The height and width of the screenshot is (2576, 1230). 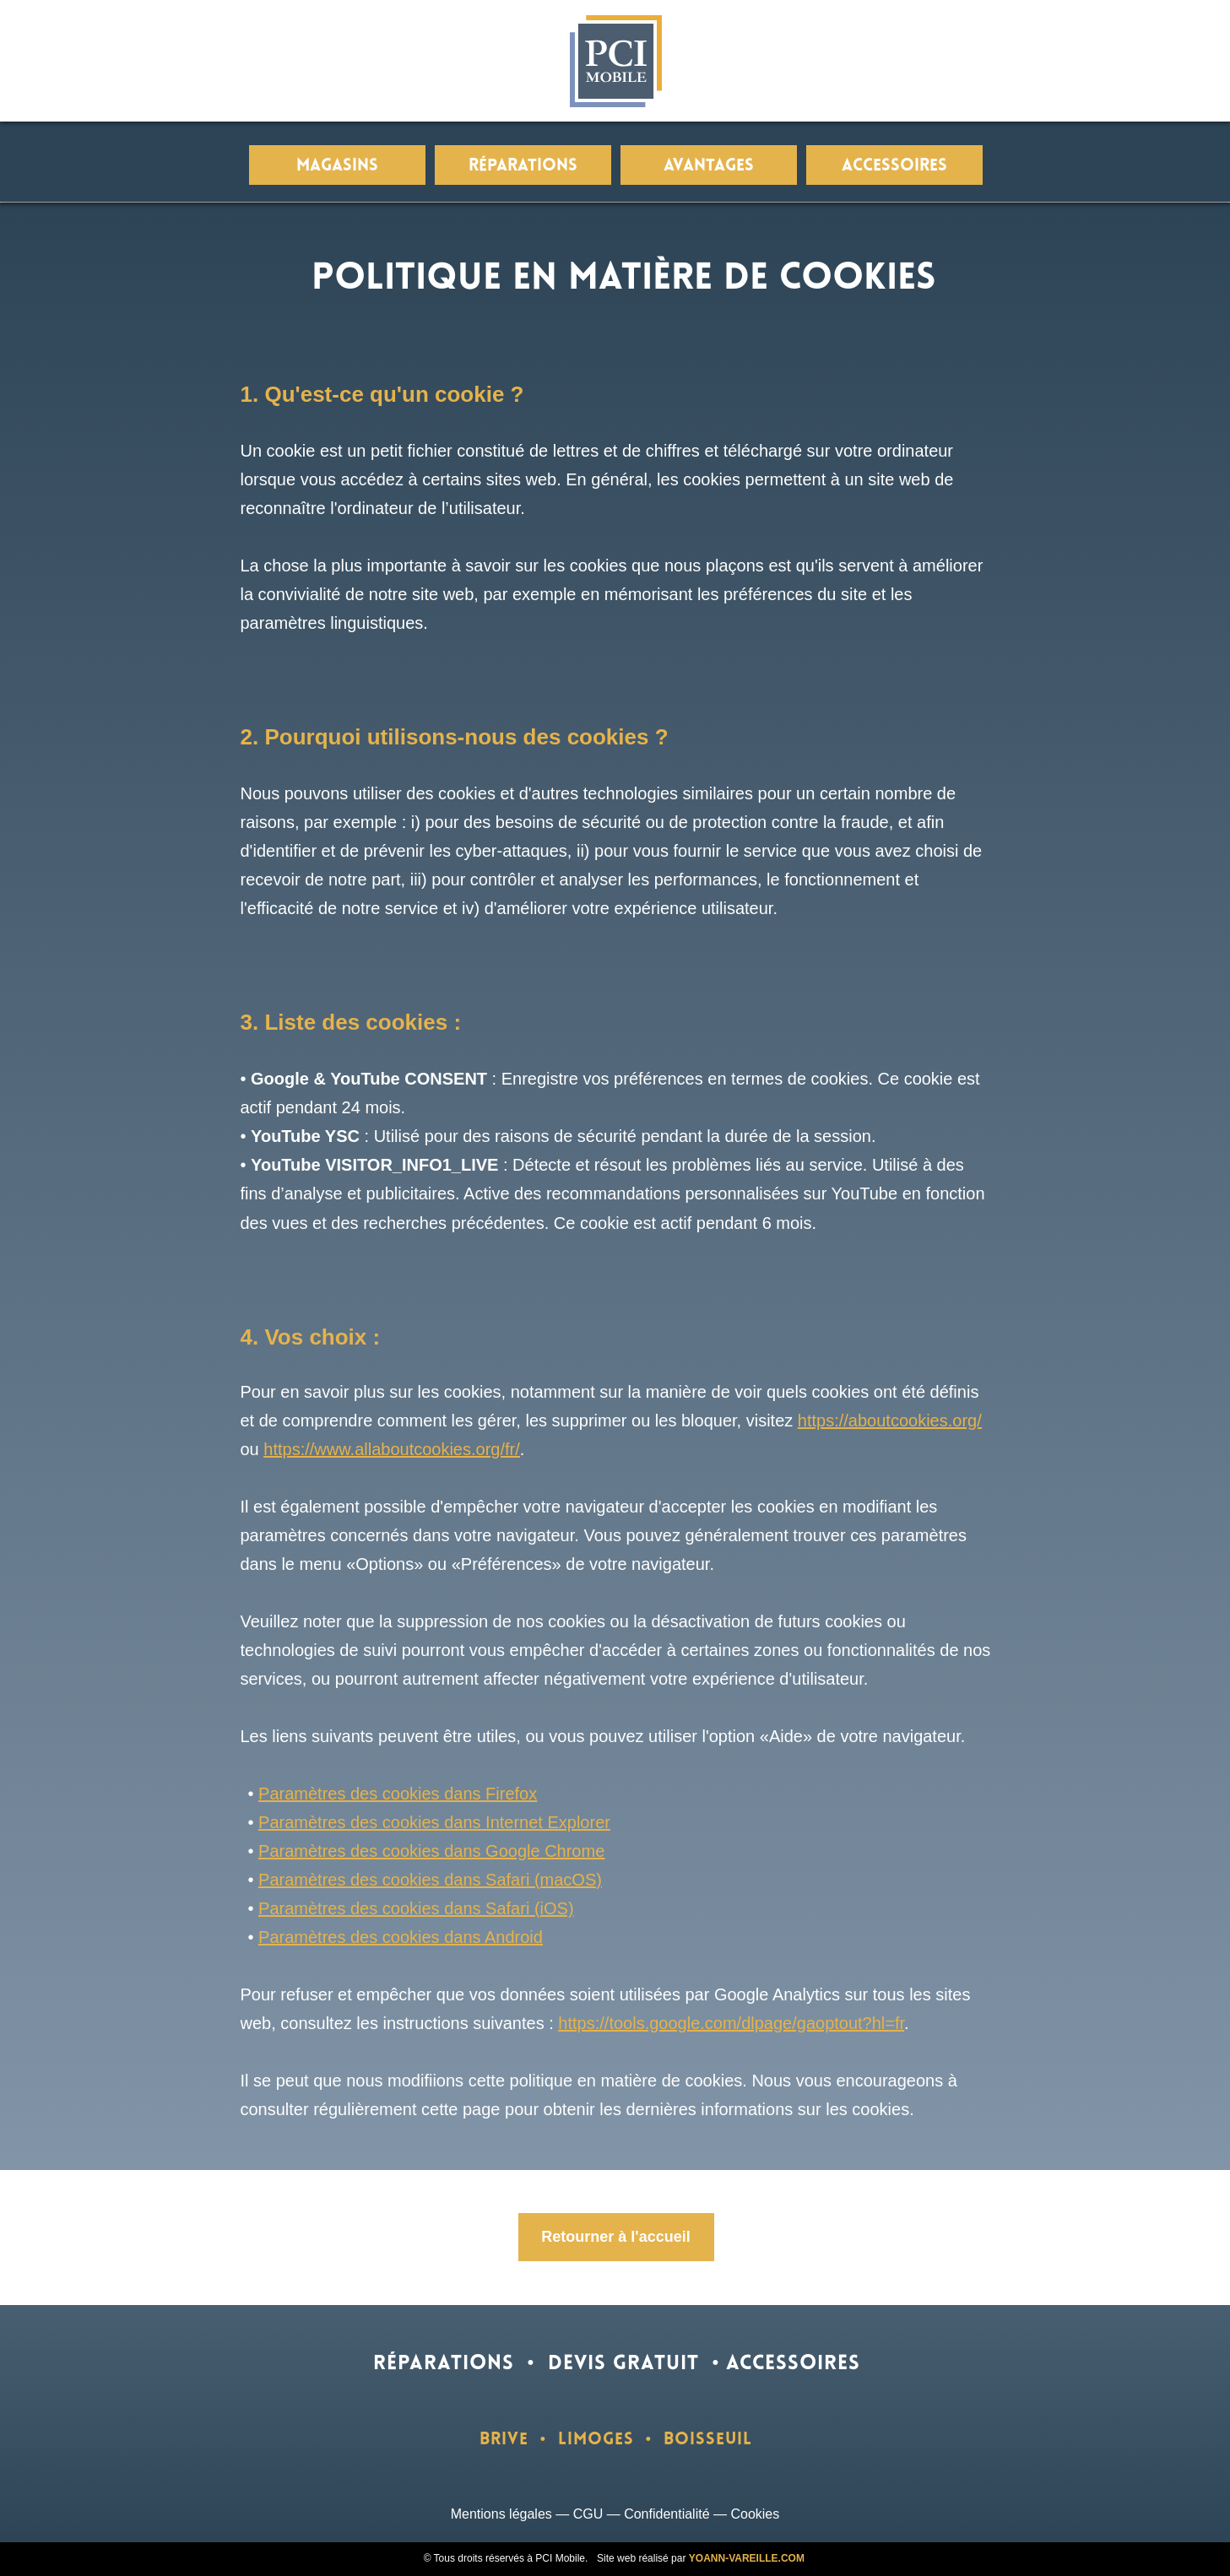 What do you see at coordinates (501, 2514) in the screenshot?
I see `Mentions légales` at bounding box center [501, 2514].